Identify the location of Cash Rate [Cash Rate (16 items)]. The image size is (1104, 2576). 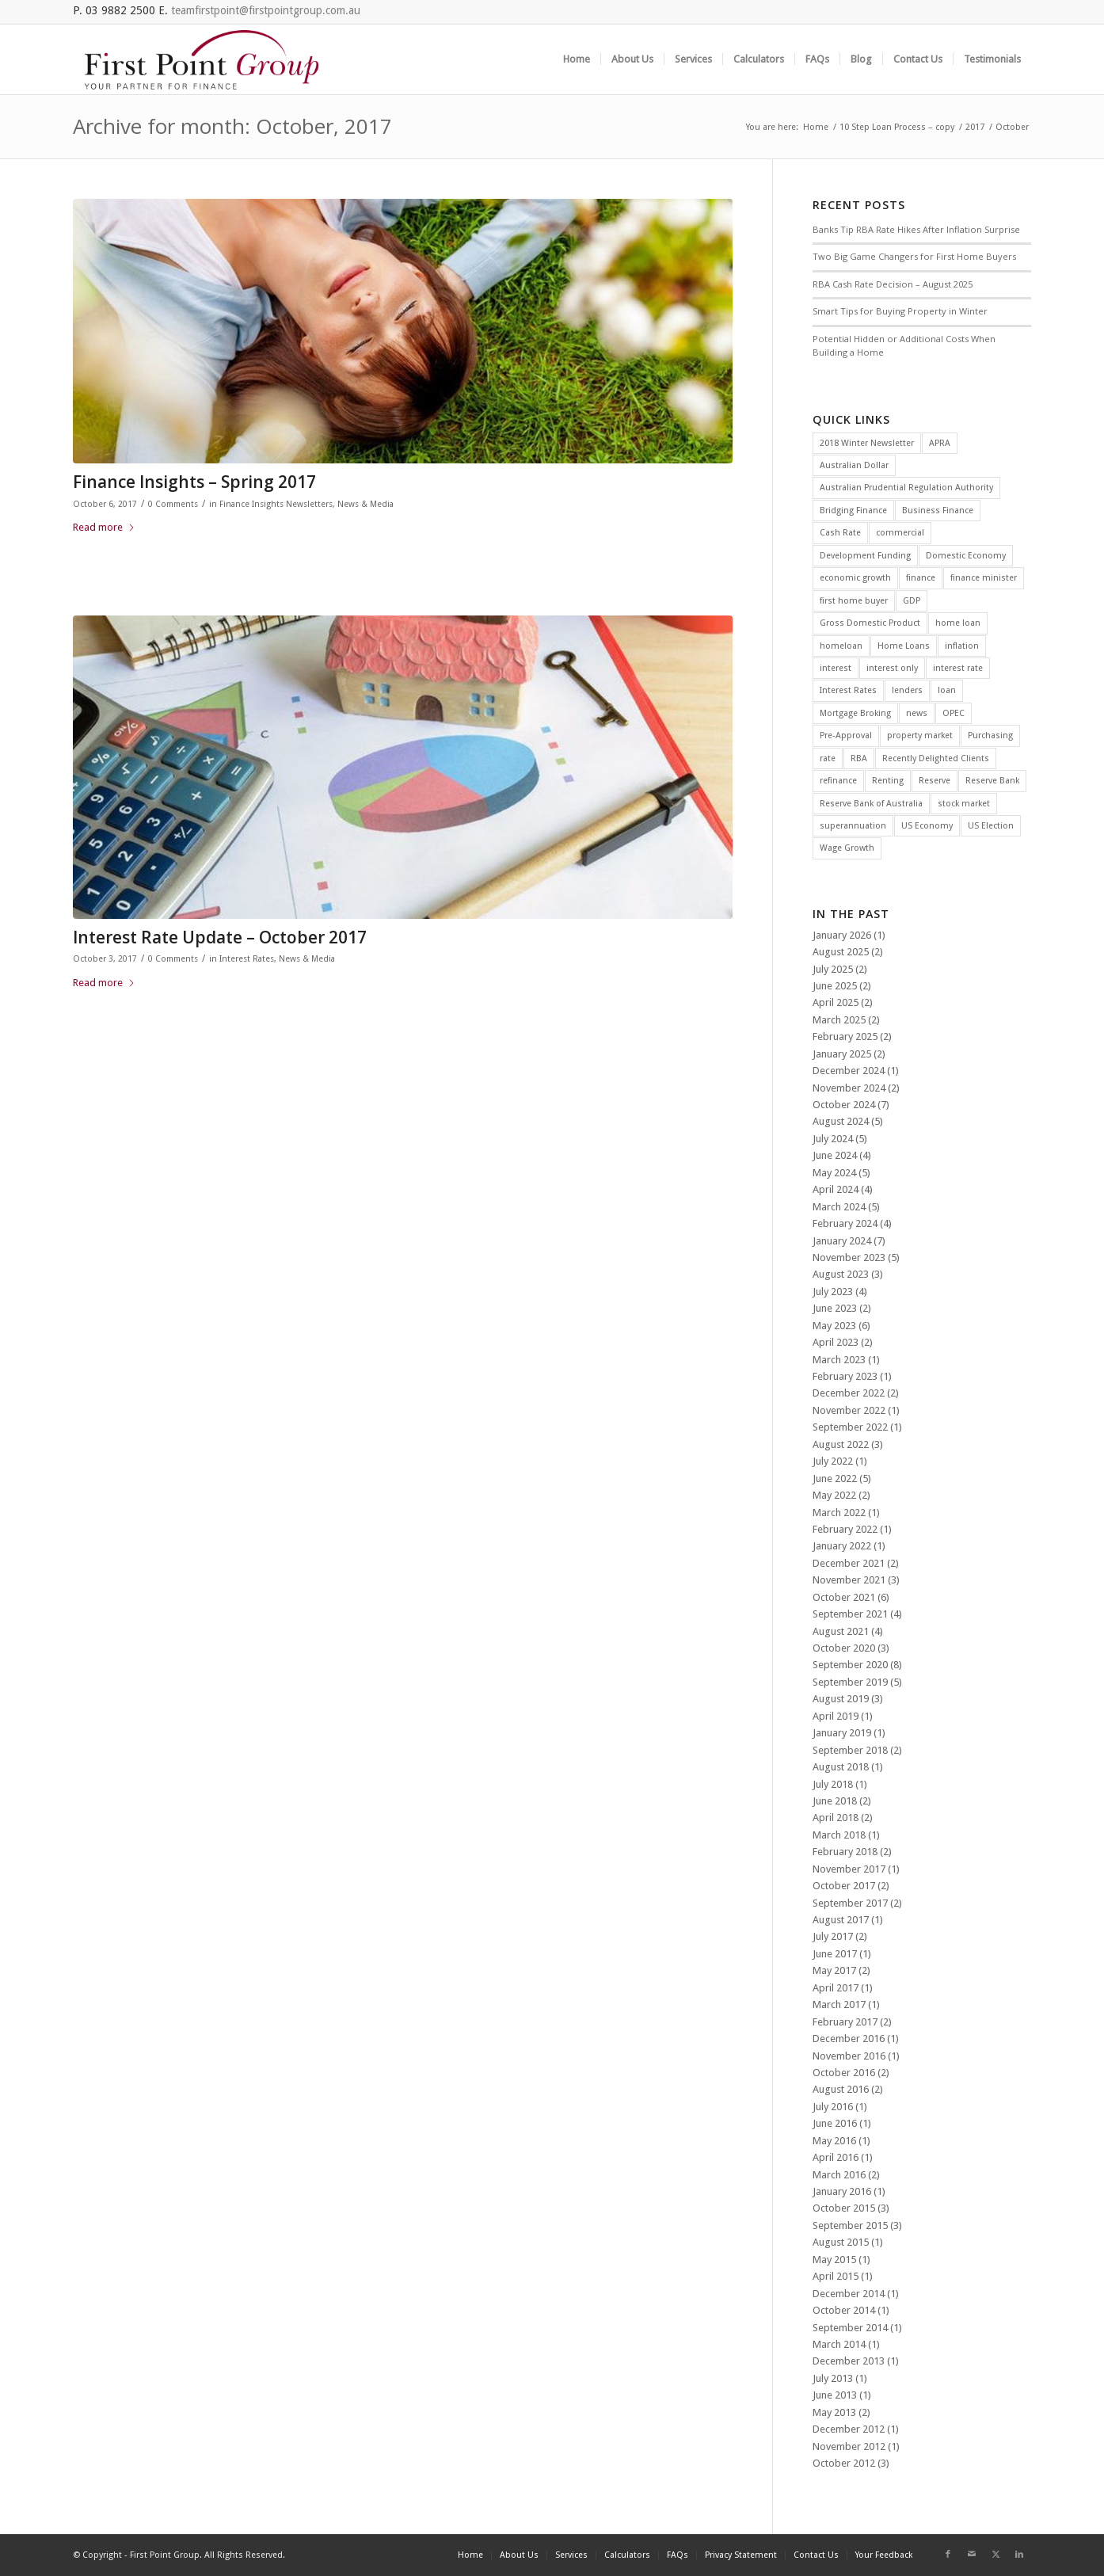
(840, 533).